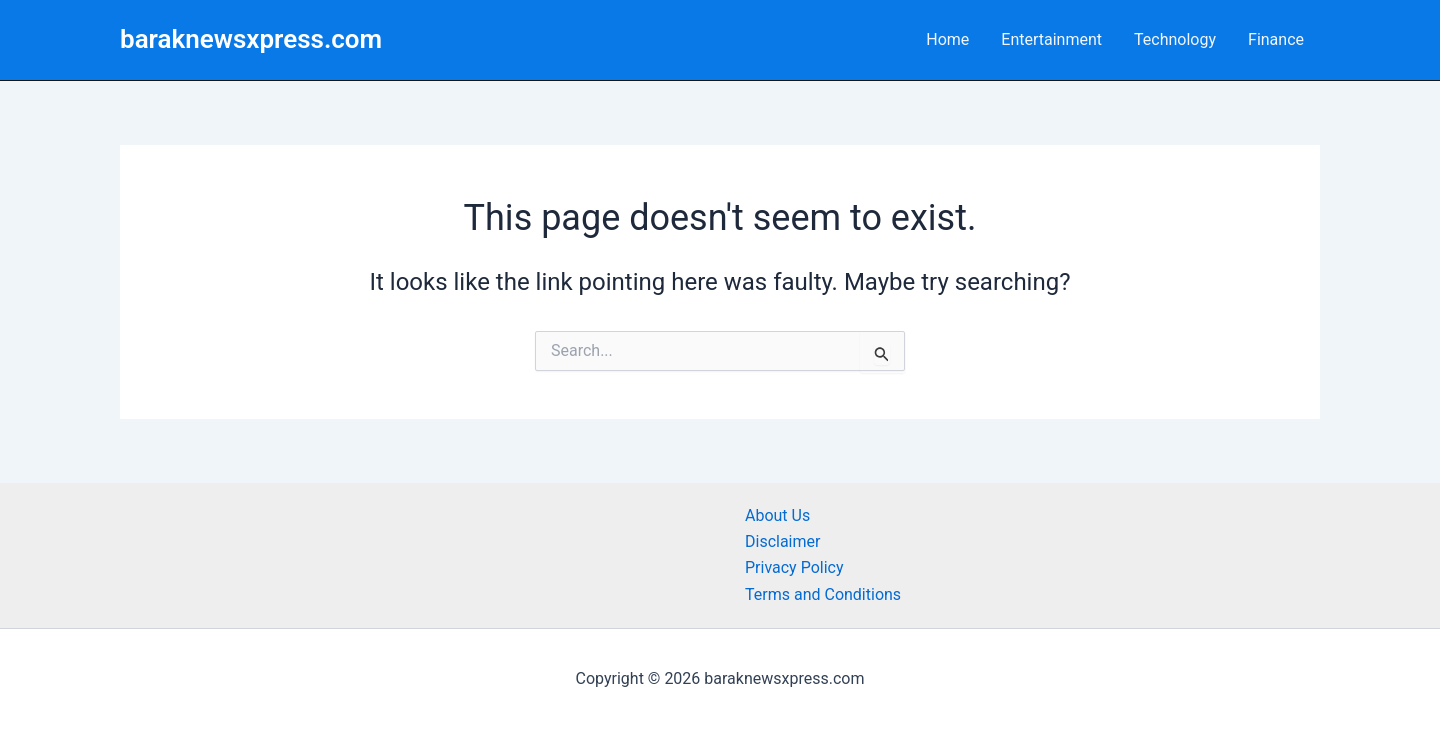 The height and width of the screenshot is (729, 1440). What do you see at coordinates (777, 515) in the screenshot?
I see `About Us` at bounding box center [777, 515].